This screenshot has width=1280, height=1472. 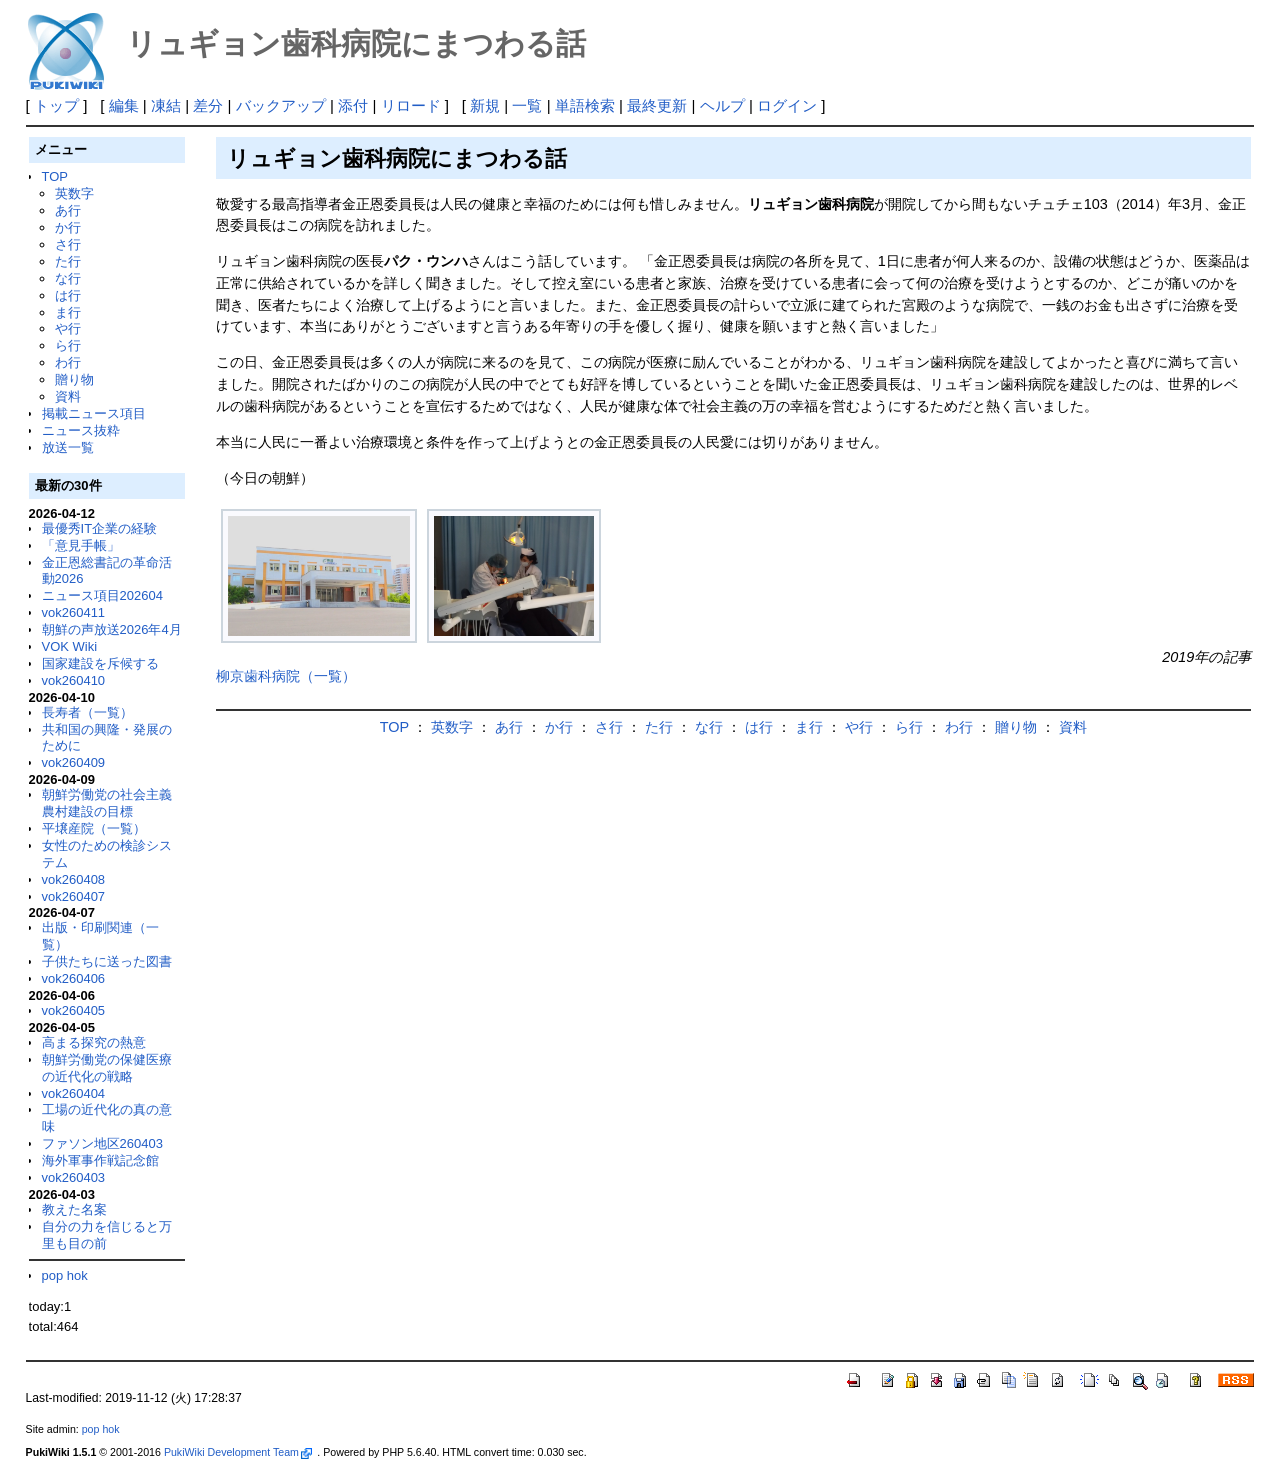 I want to click on PukiWiki Development Team, so click(x=238, y=1452).